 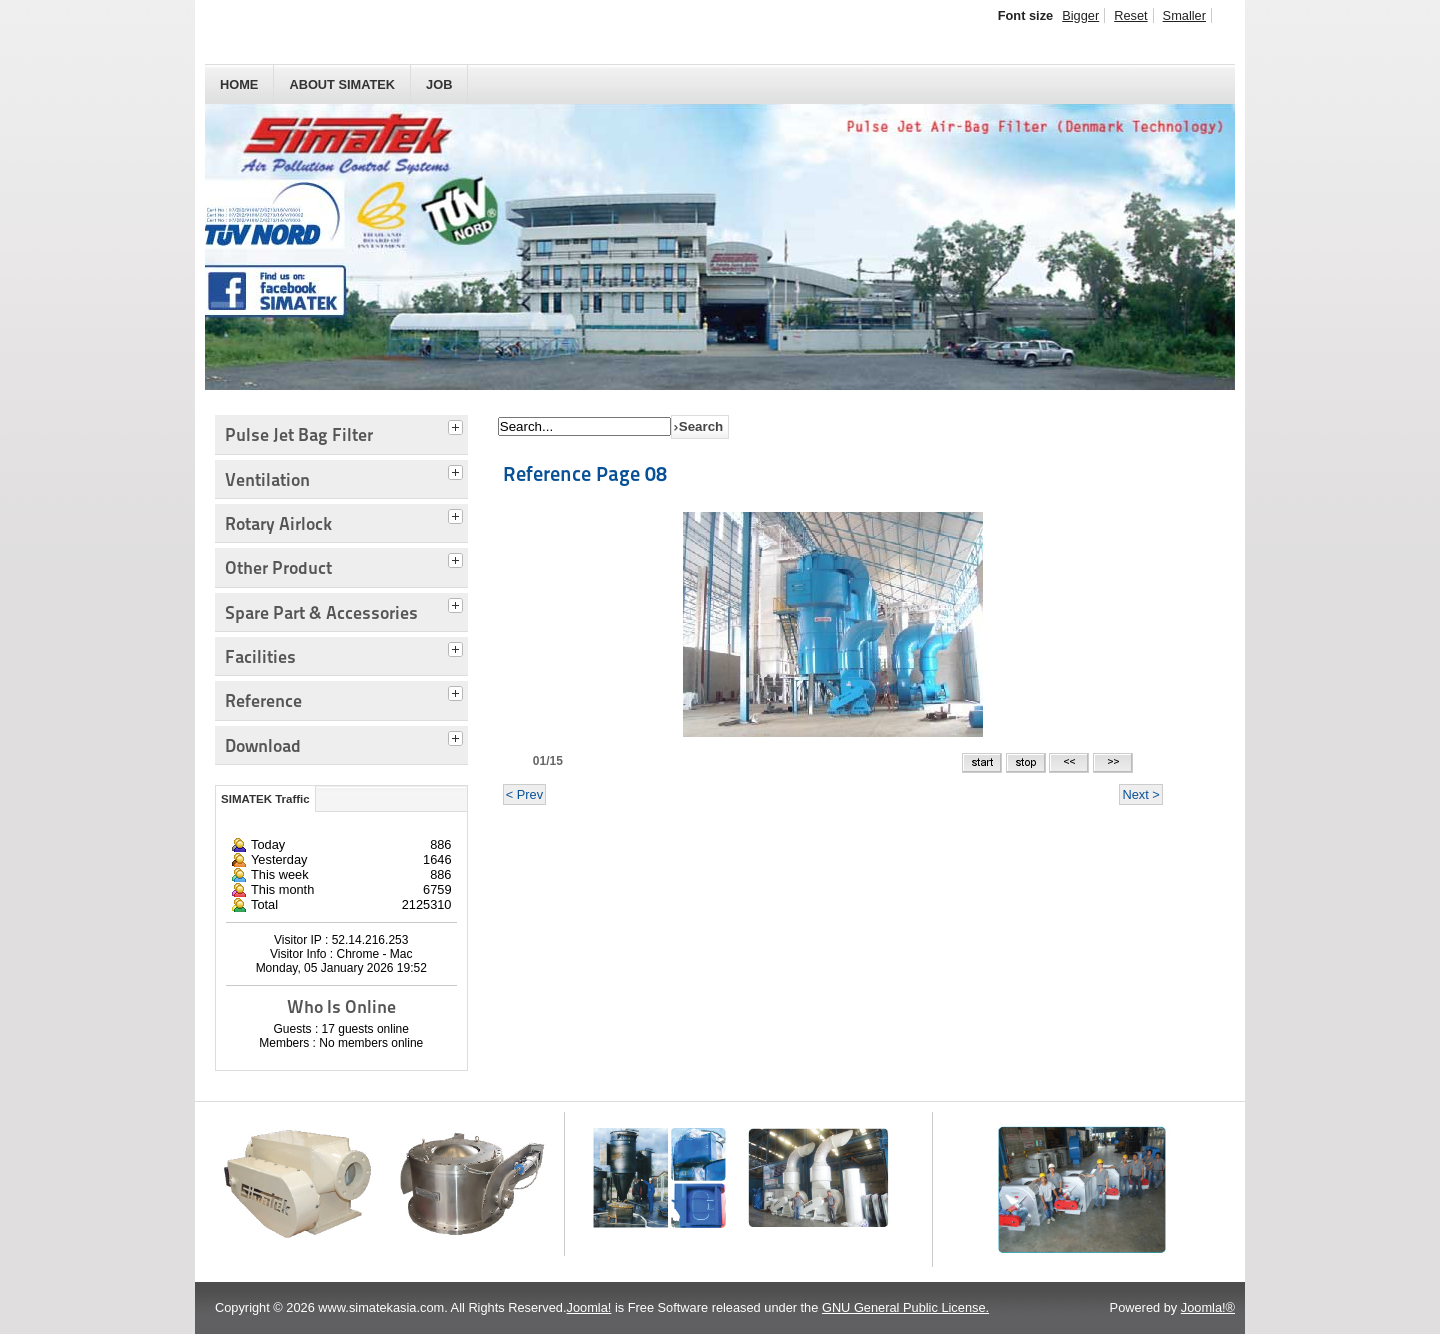 What do you see at coordinates (458, 425) in the screenshot?
I see `[tab]` at bounding box center [458, 425].